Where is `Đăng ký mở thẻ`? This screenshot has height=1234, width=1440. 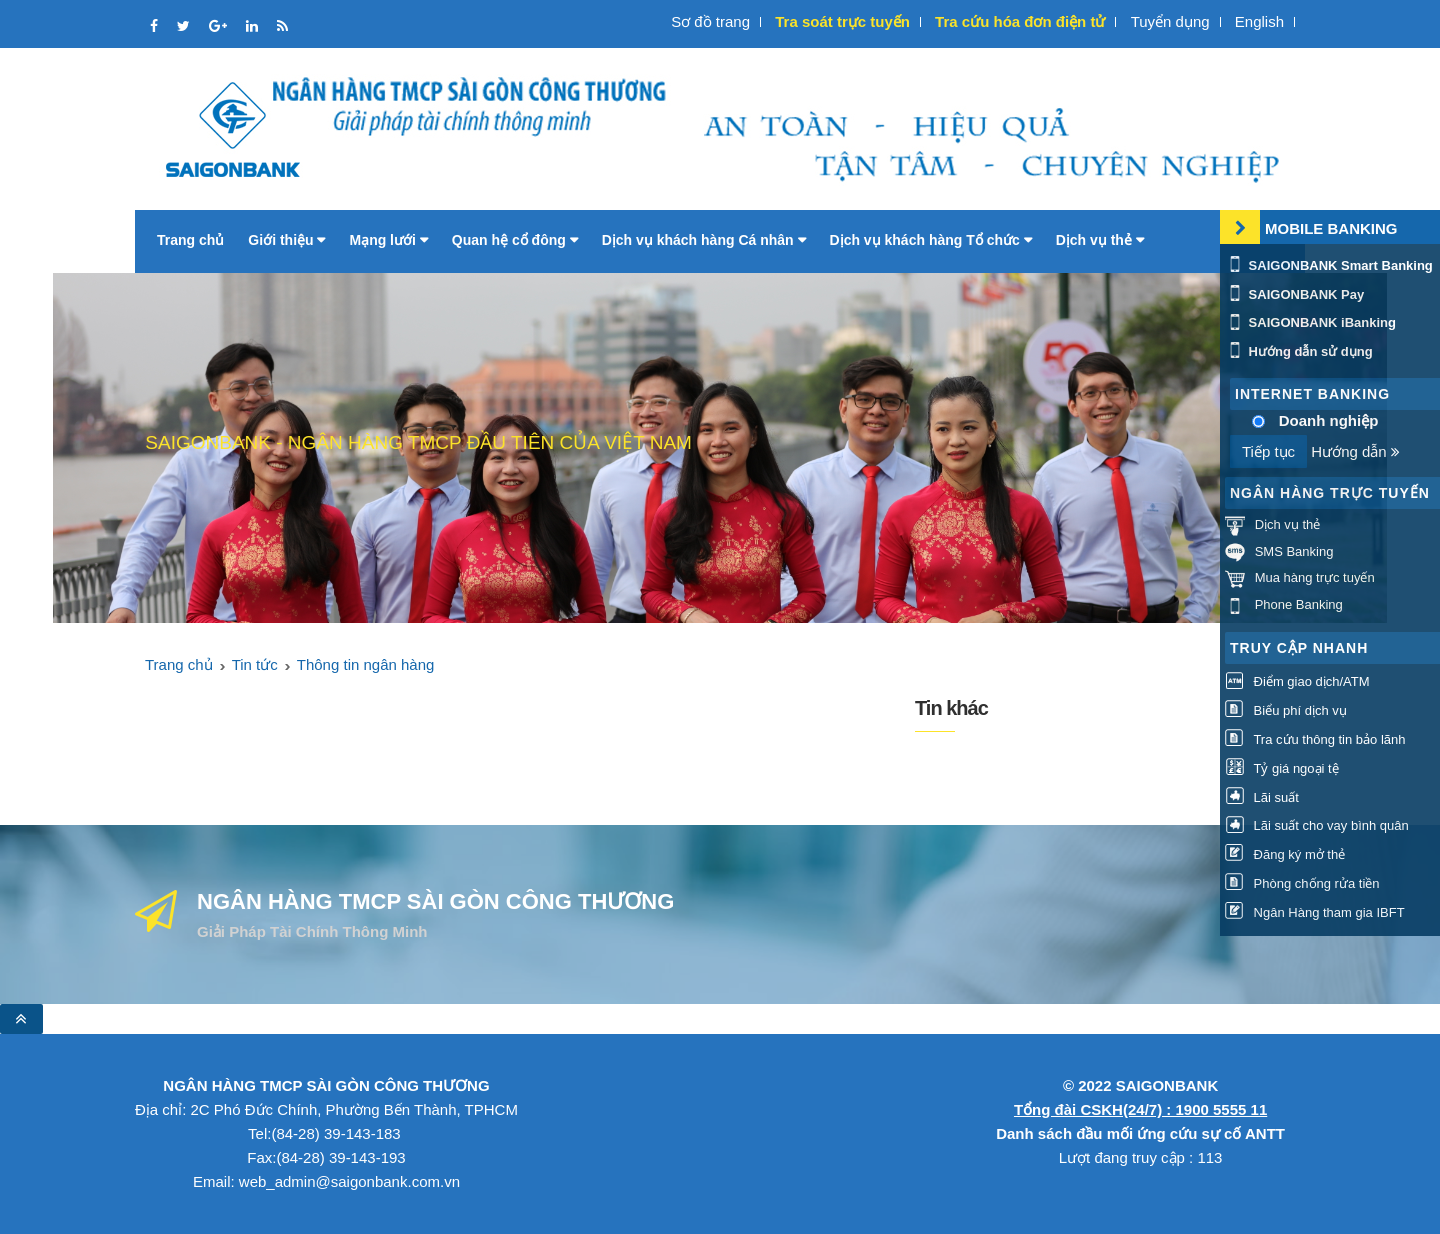 Đăng ký mở thẻ is located at coordinates (1285, 854).